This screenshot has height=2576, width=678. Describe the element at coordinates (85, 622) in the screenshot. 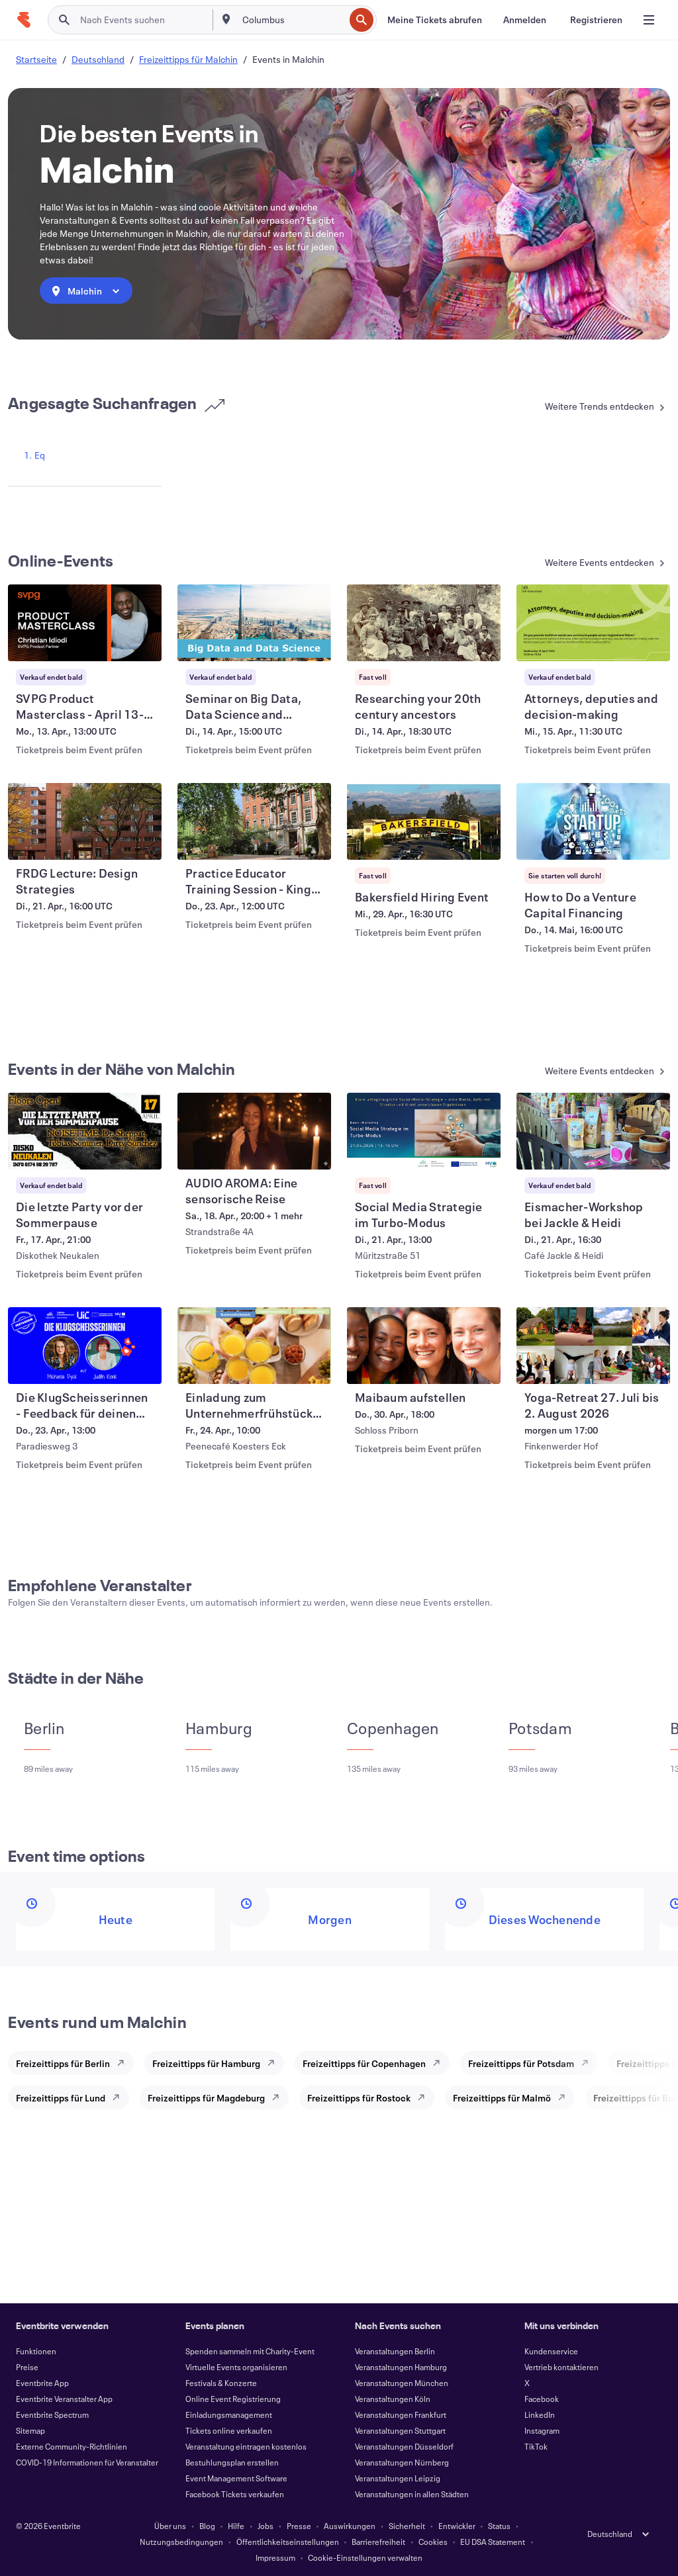

I see `[SVPG Product Masterclass - April 13-15, 2026 anzeigen]` at that location.